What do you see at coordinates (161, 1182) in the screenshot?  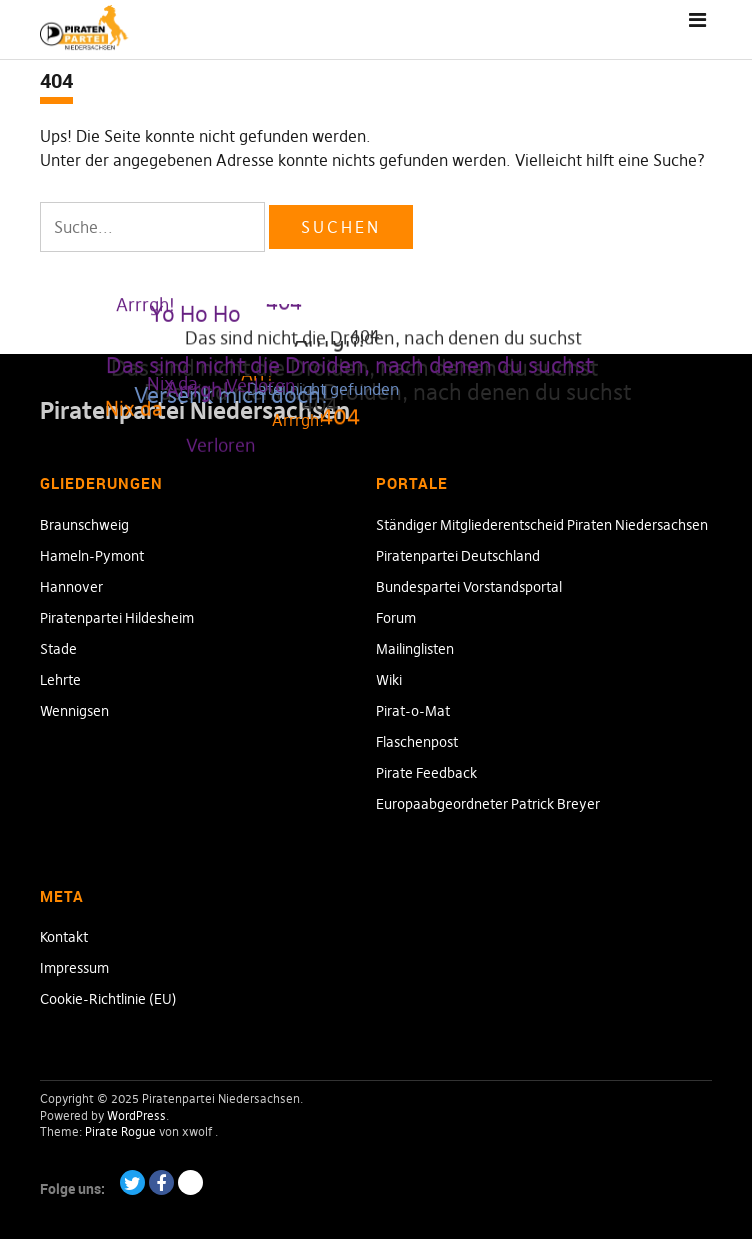 I see `Facebook` at bounding box center [161, 1182].